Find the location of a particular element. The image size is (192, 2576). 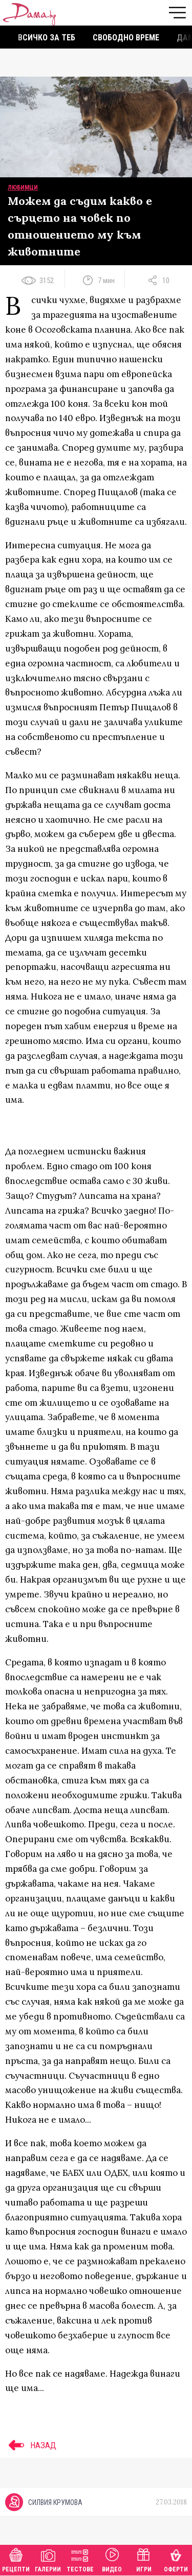

Игри is located at coordinates (144, 2559).